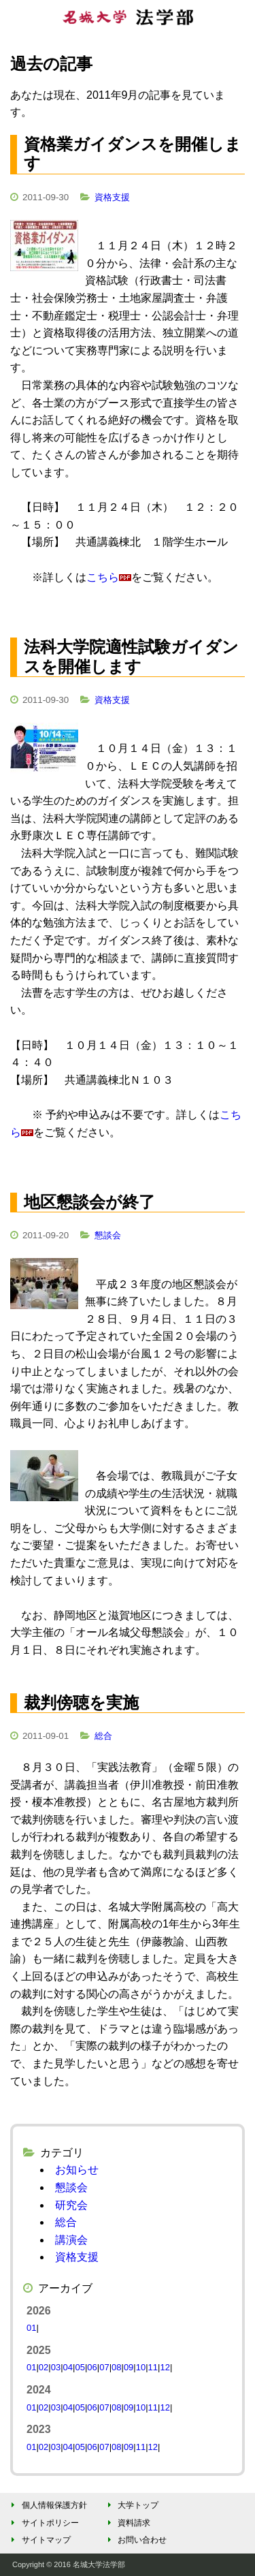 This screenshot has height=2576, width=255. Describe the element at coordinates (92, 2367) in the screenshot. I see `06` at that location.